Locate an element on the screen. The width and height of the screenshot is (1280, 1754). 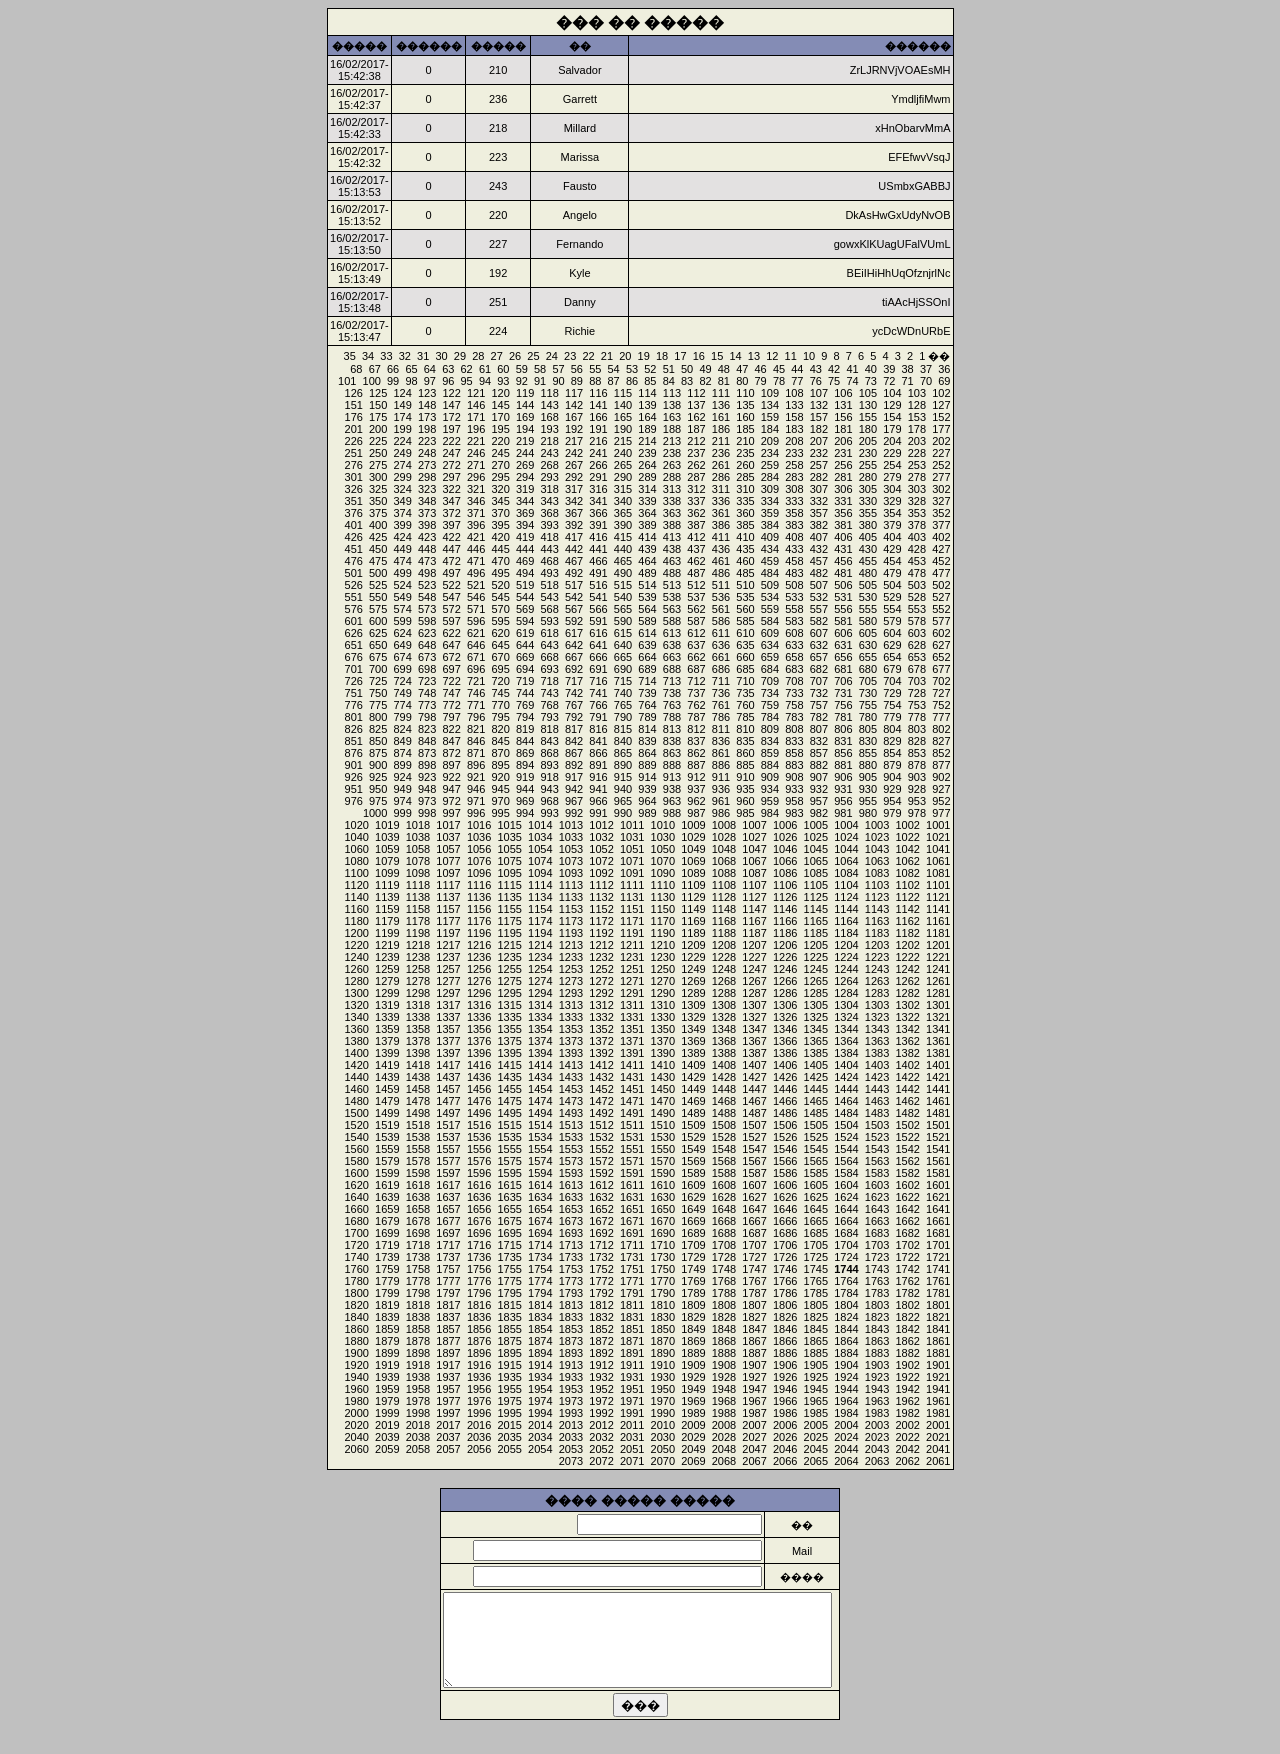
1520 is located at coordinates (356, 1125).